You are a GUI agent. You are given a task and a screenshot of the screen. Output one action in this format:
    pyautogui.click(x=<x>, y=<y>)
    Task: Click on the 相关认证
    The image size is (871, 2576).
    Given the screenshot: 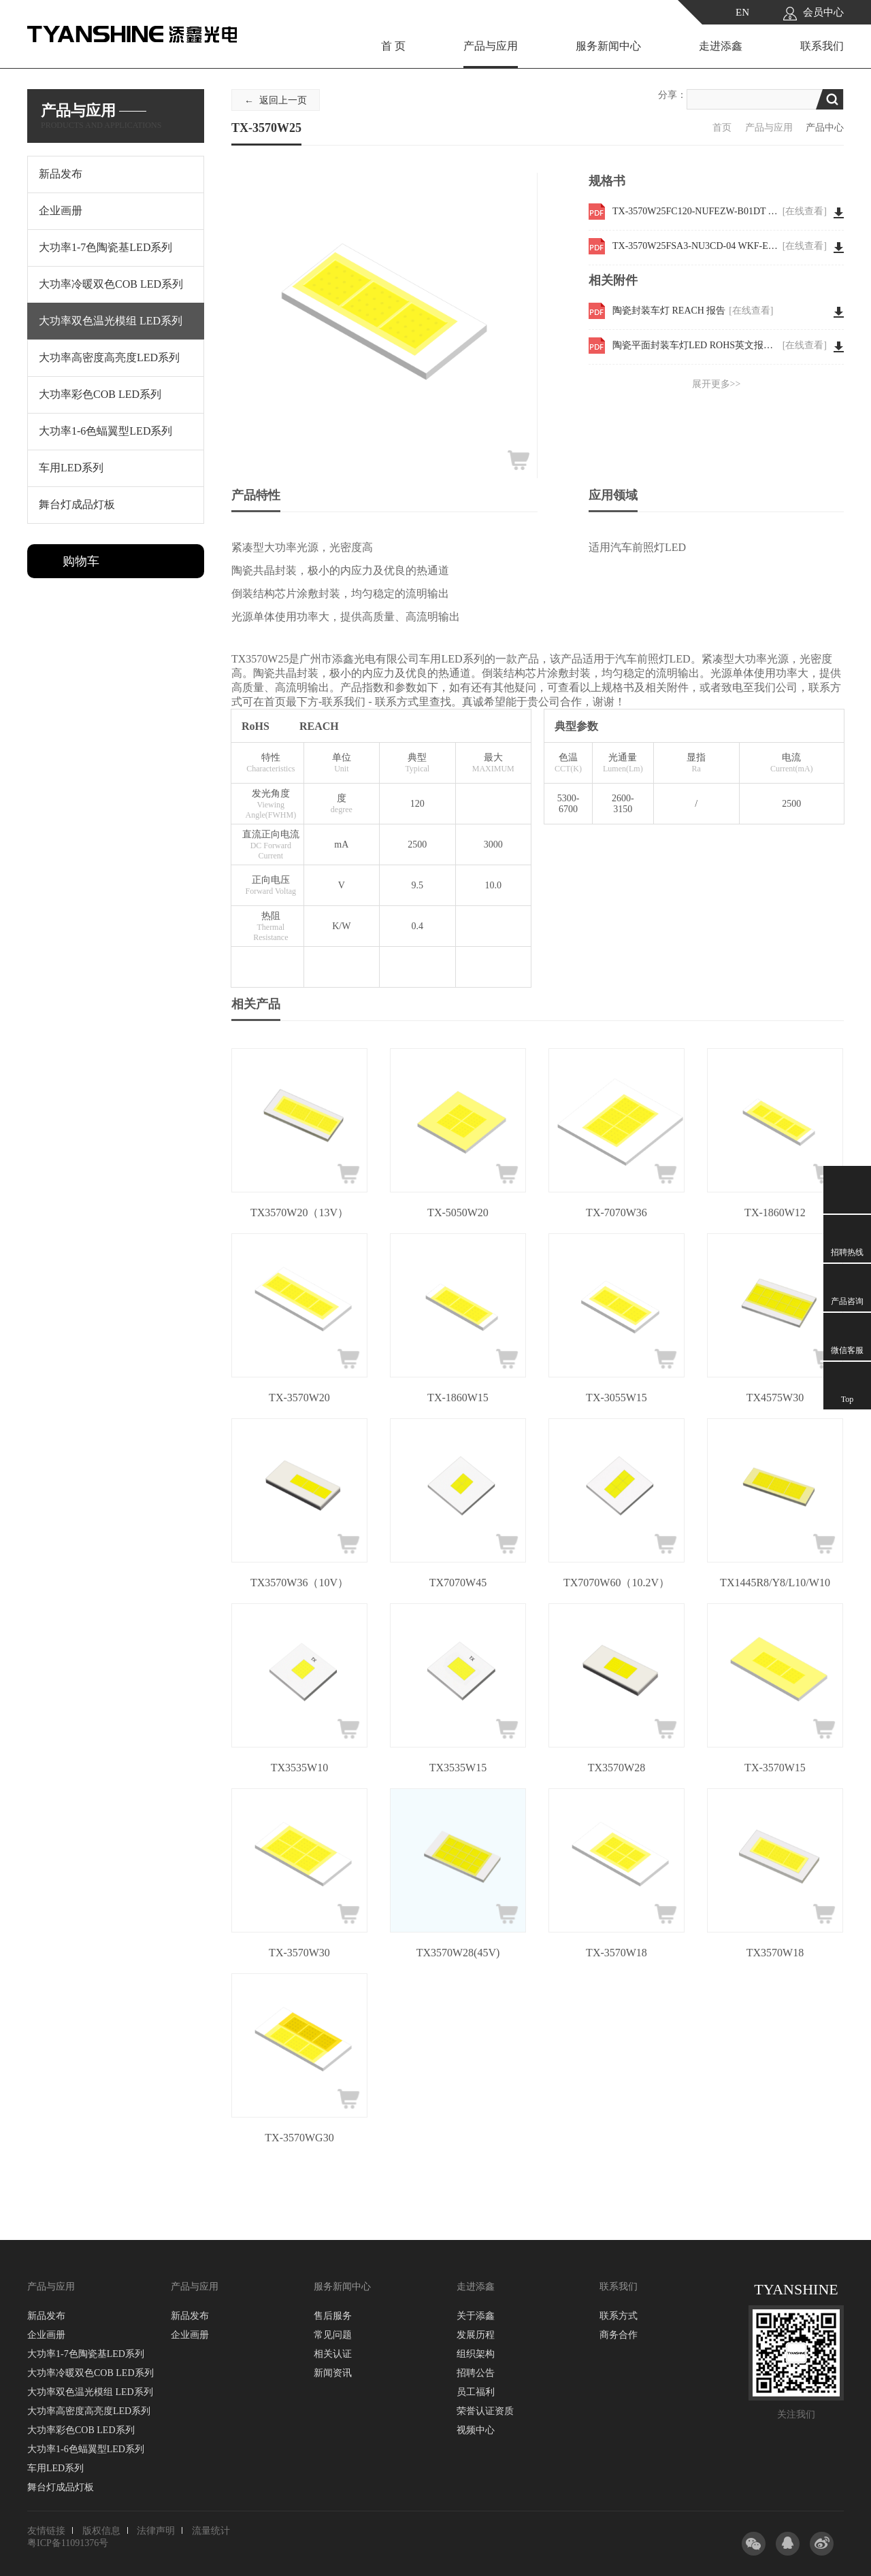 What is the action you would take?
    pyautogui.click(x=333, y=2354)
    